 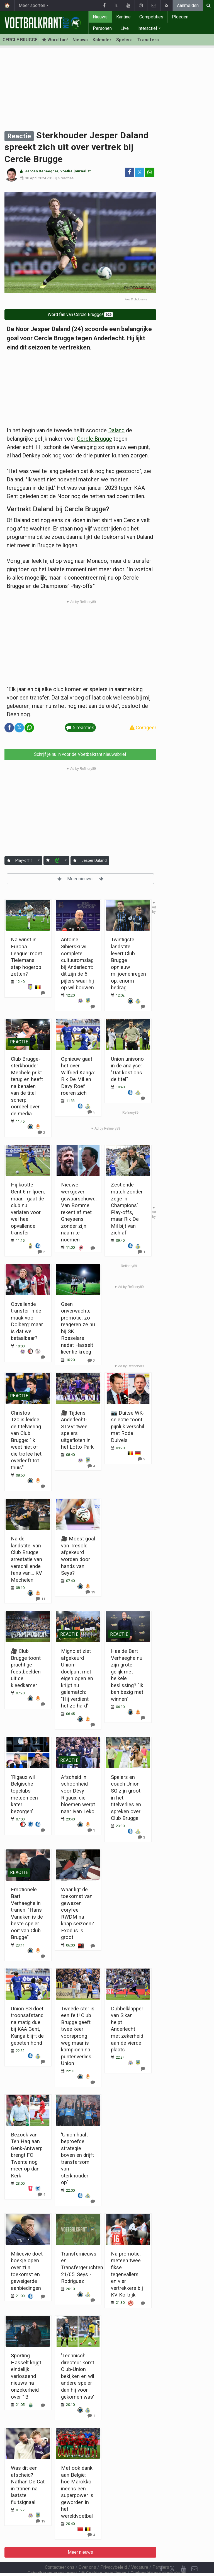 What do you see at coordinates (59, 2552) in the screenshot?
I see `Contacteer ons` at bounding box center [59, 2552].